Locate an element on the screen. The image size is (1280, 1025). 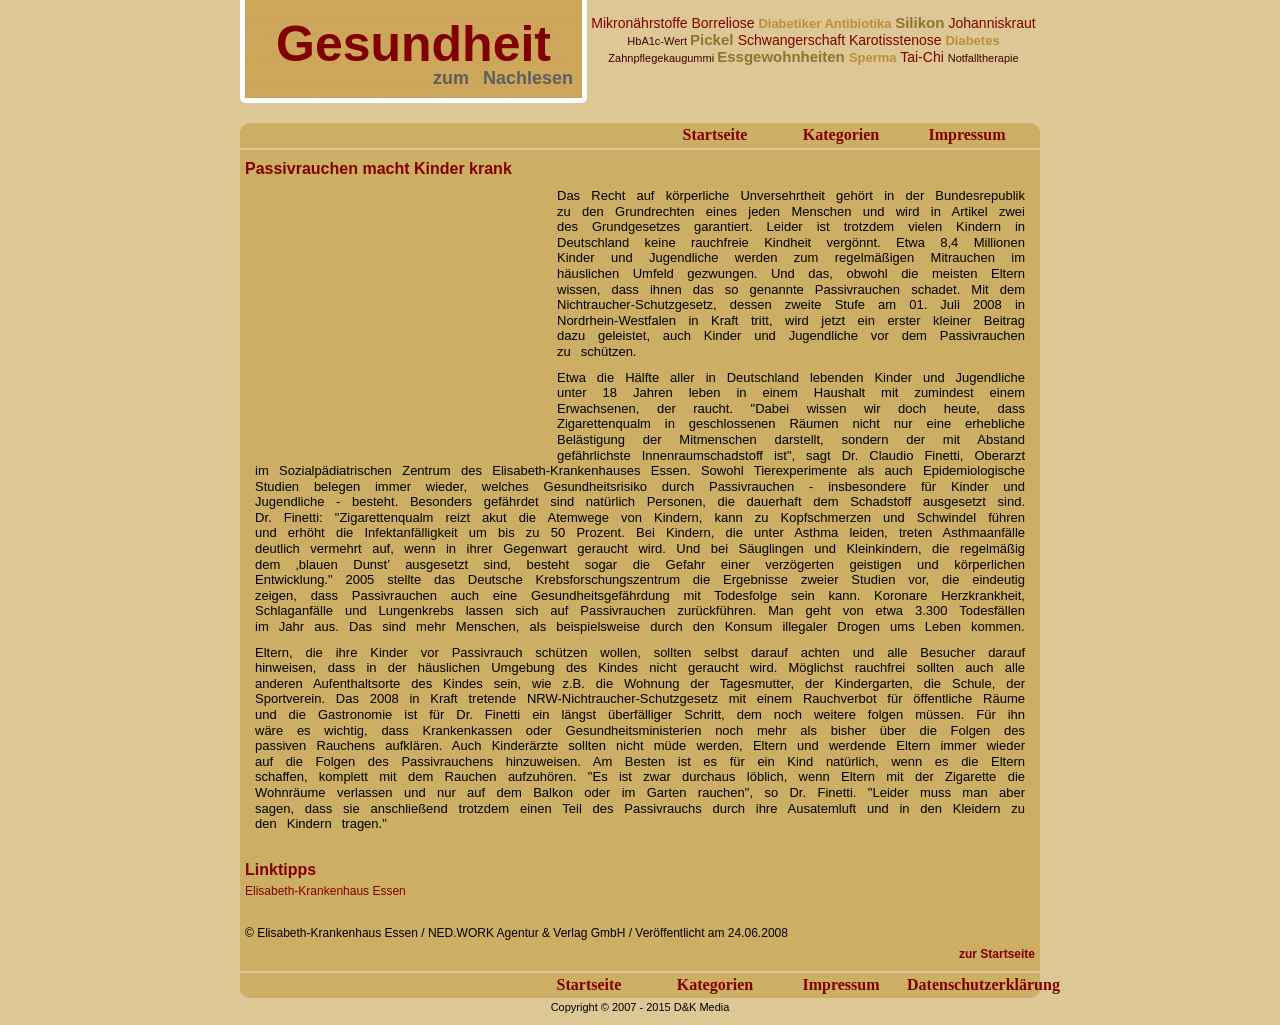
HbA1c-Wert is located at coordinates (658, 41).